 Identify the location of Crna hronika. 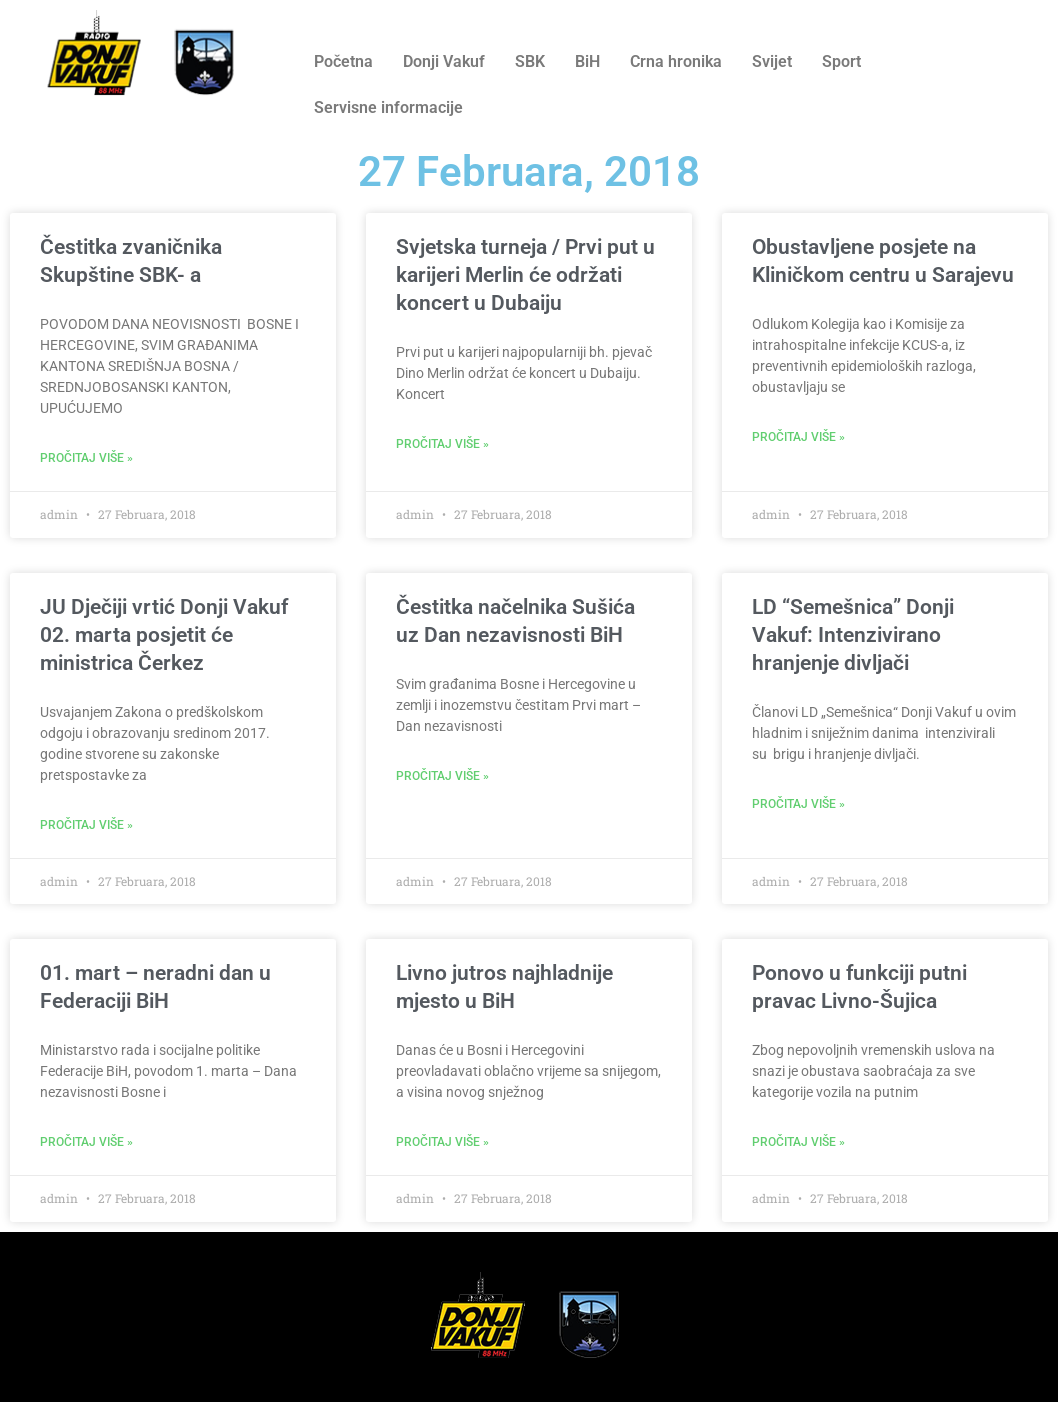
(676, 61).